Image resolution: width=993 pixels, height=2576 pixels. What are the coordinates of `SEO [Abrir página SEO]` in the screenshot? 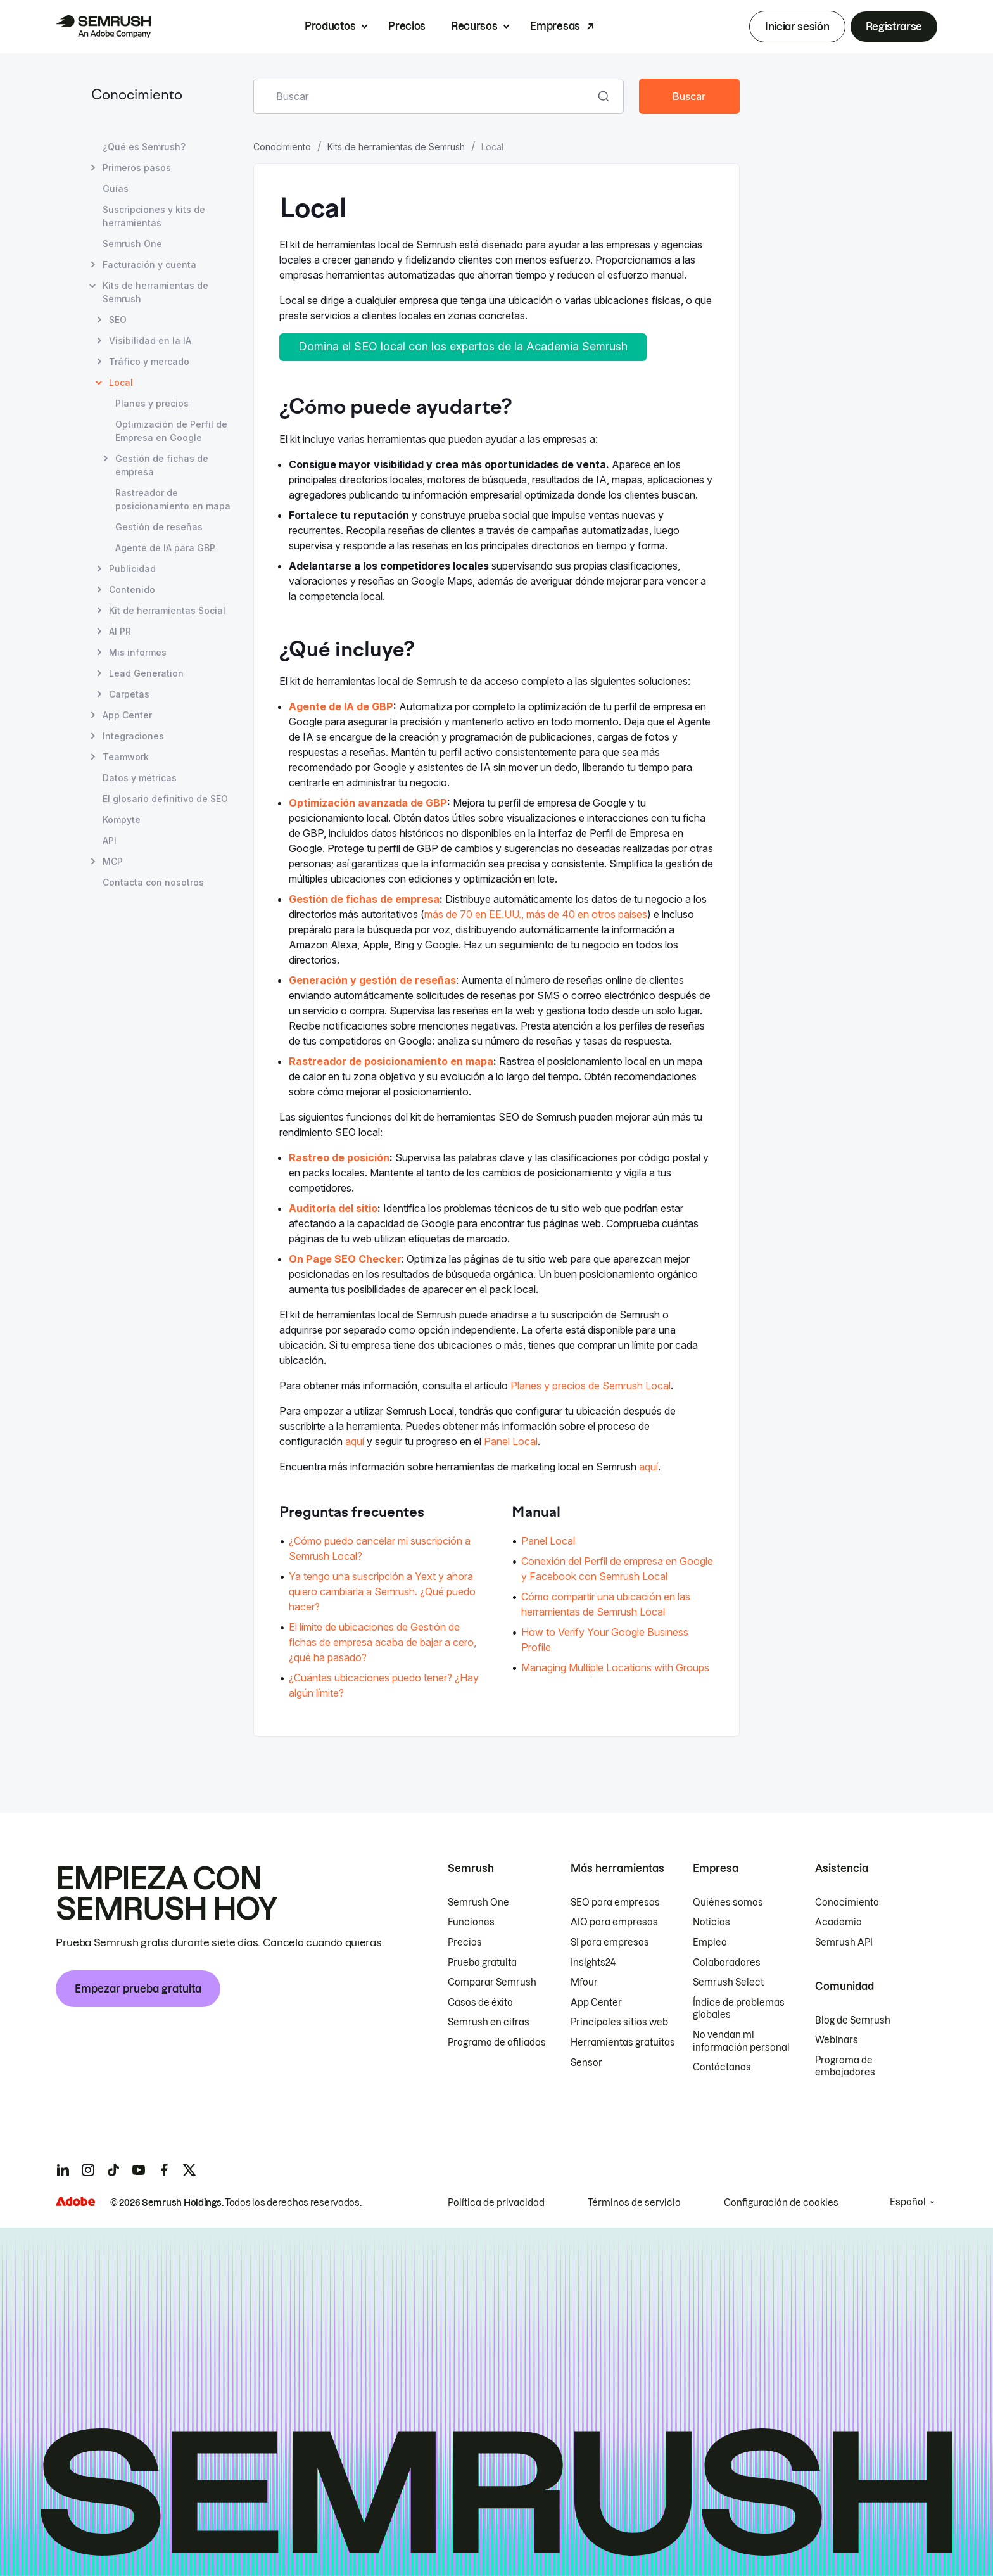 It's located at (118, 319).